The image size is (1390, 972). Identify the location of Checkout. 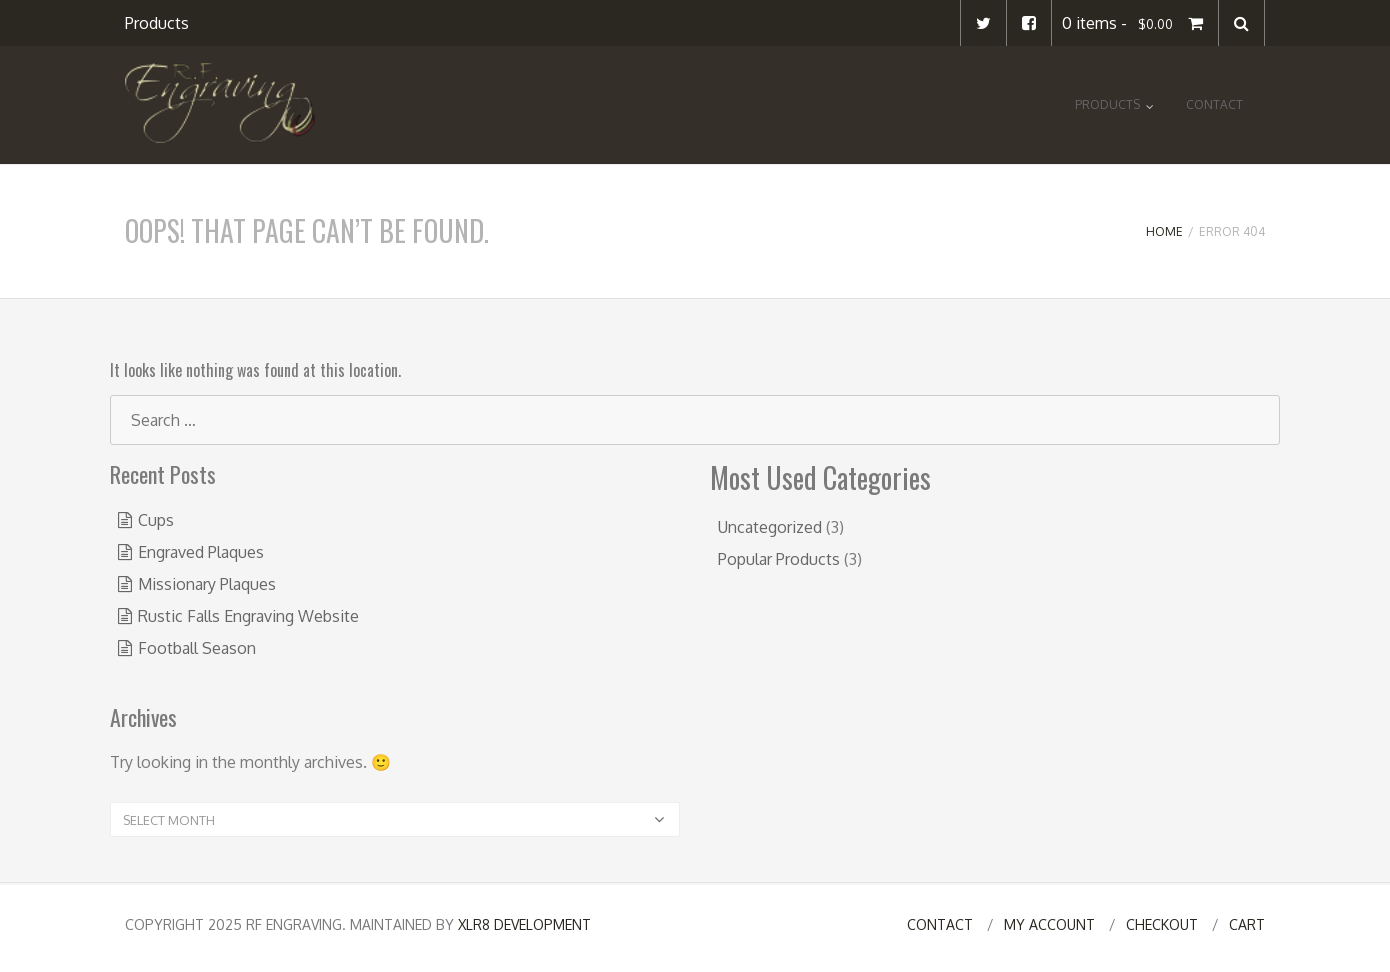
(1162, 924).